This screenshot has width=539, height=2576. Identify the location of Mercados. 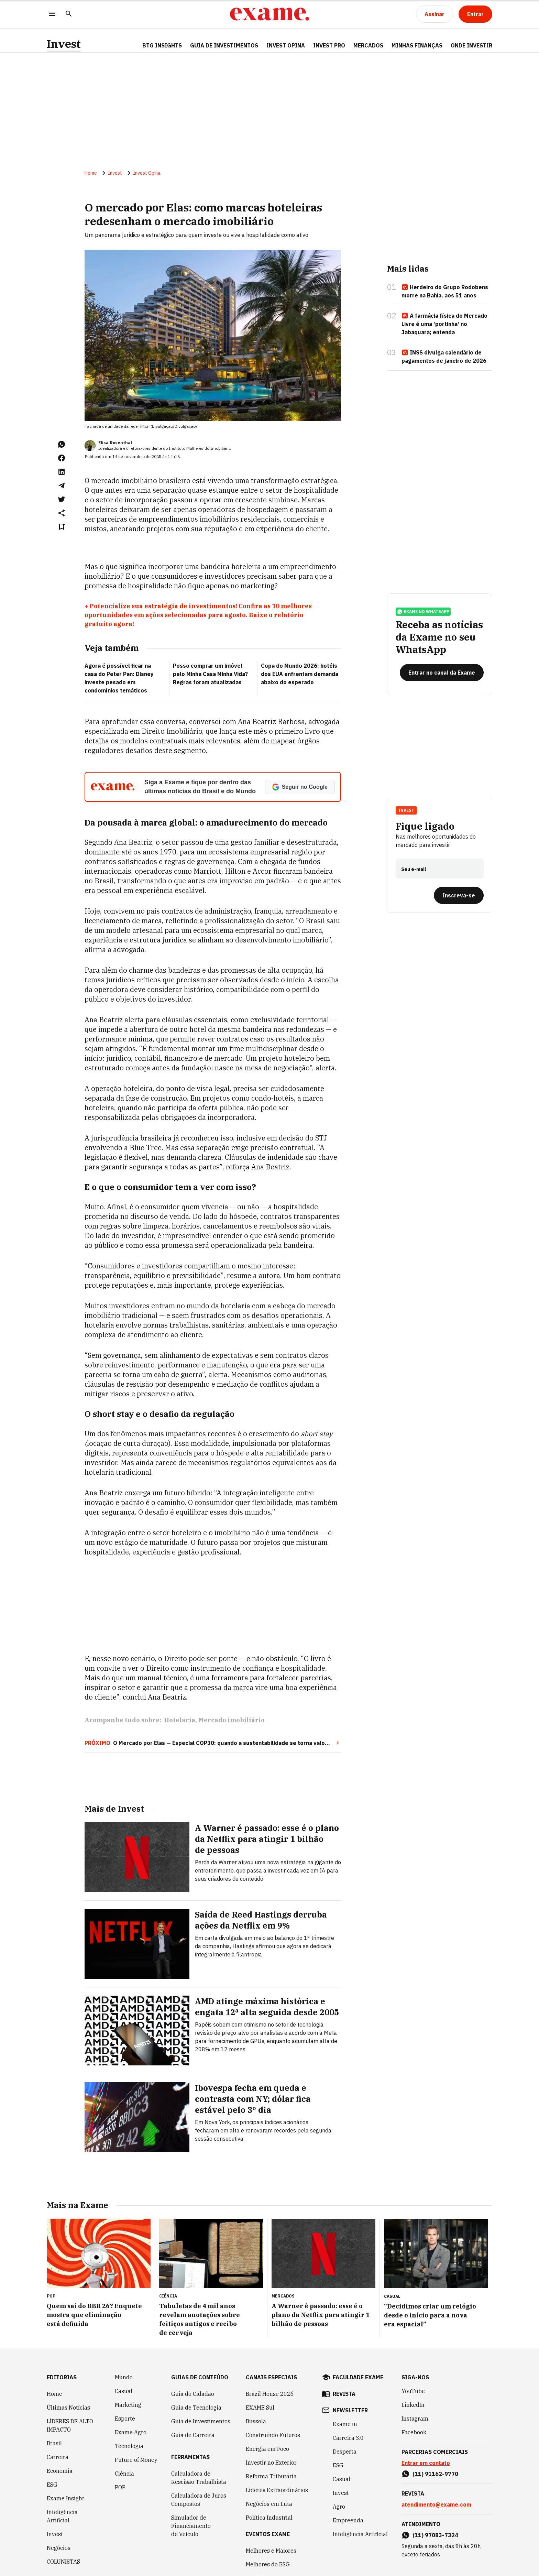
(368, 45).